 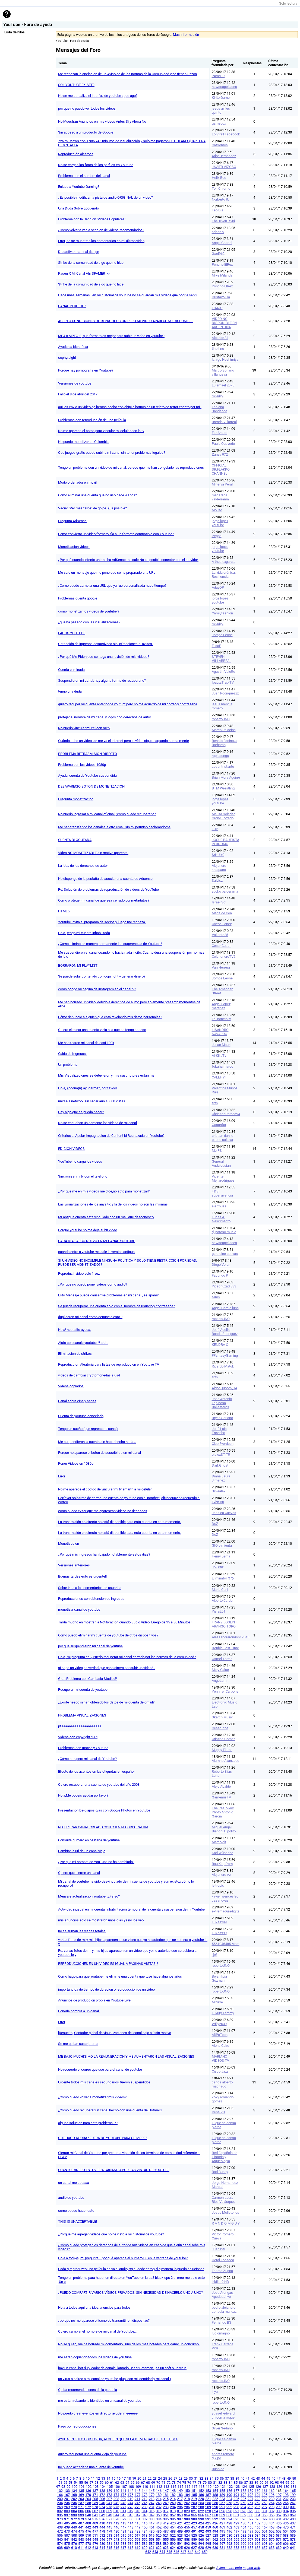 What do you see at coordinates (106, 1075) in the screenshot?
I see `Mis Visualizaciones se detuvieron y mis suscriptores estan mal` at bounding box center [106, 1075].